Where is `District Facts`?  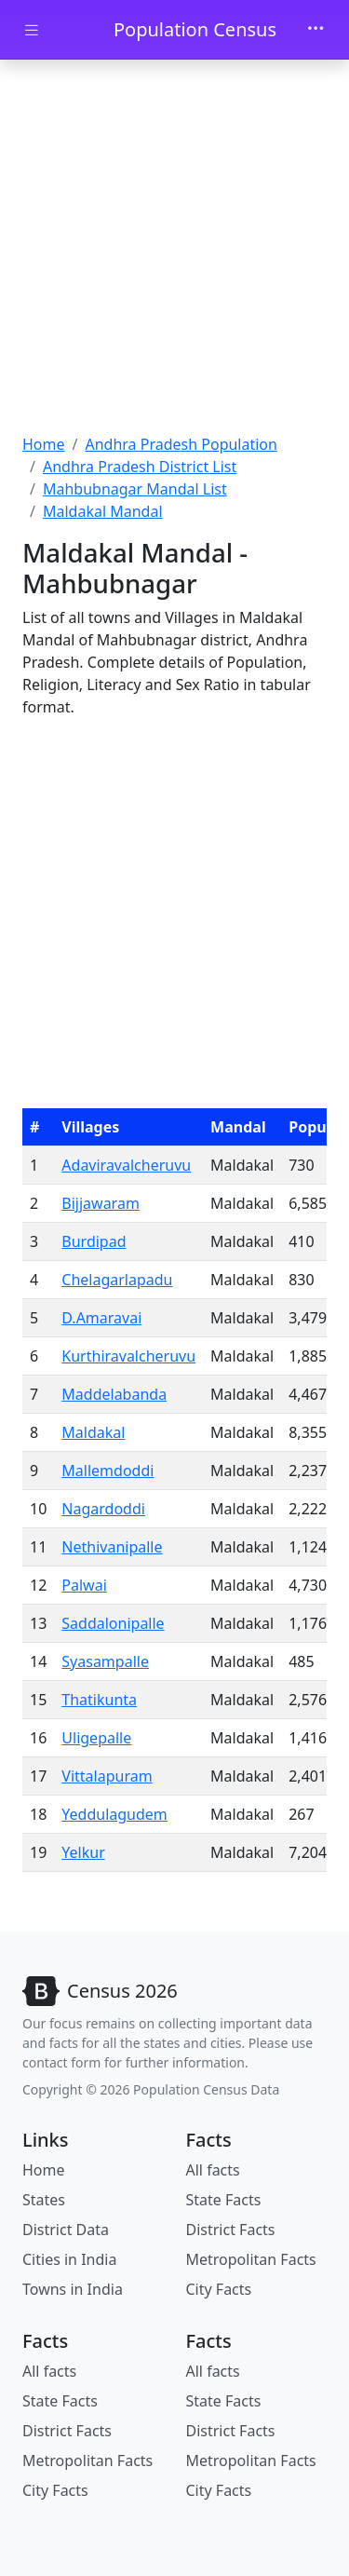 District Facts is located at coordinates (230, 2229).